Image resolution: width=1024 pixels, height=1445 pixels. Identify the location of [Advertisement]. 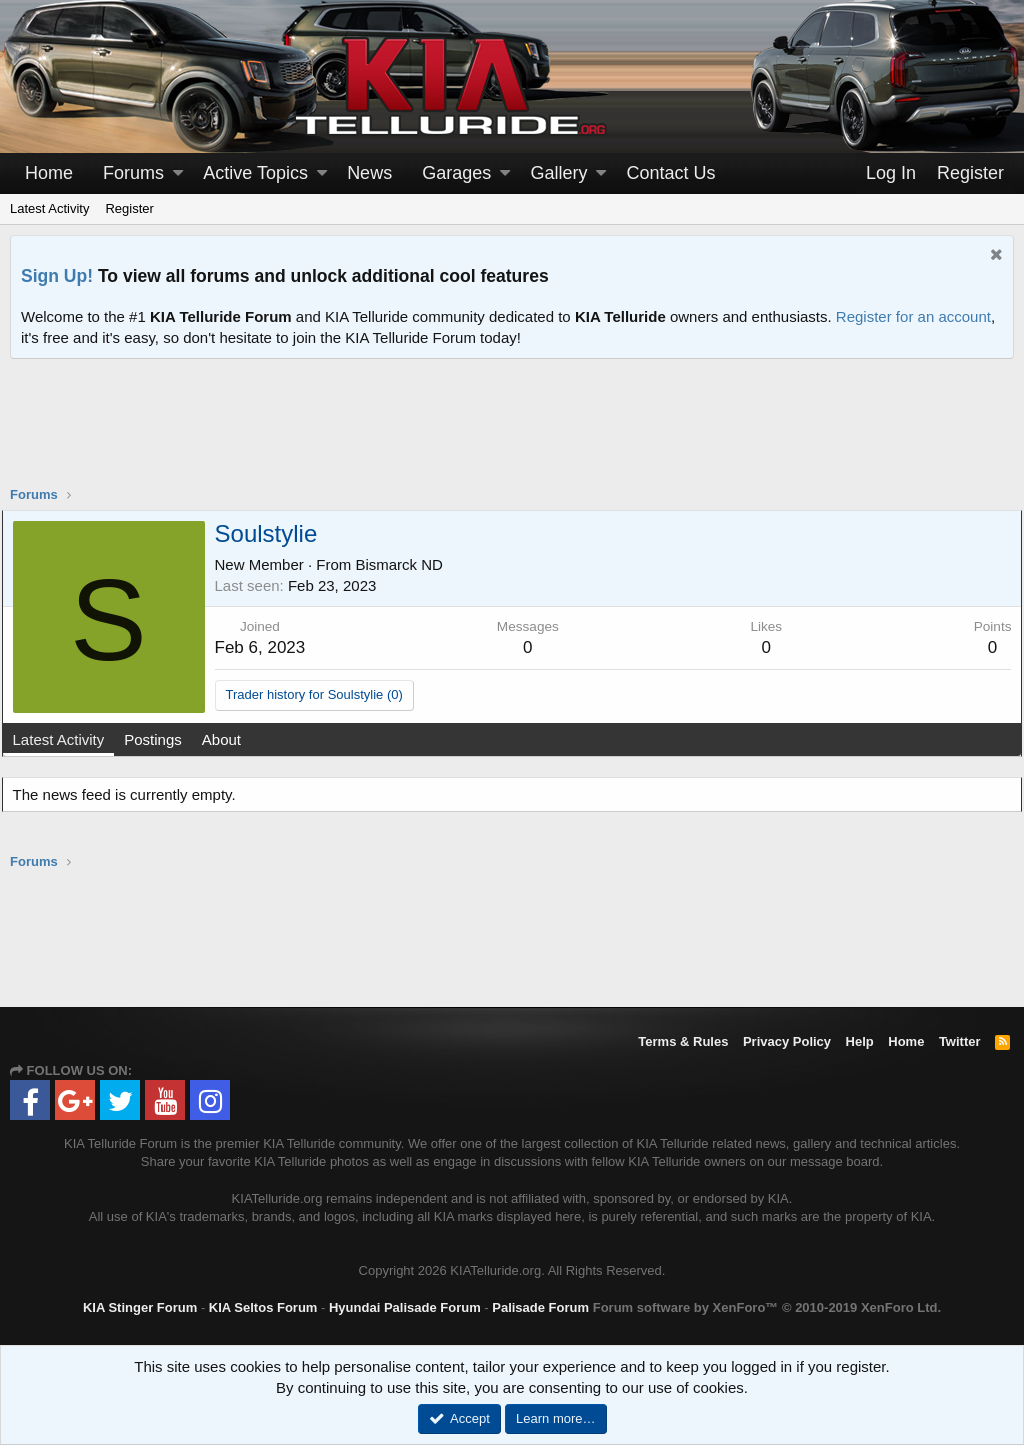
(512, 435).